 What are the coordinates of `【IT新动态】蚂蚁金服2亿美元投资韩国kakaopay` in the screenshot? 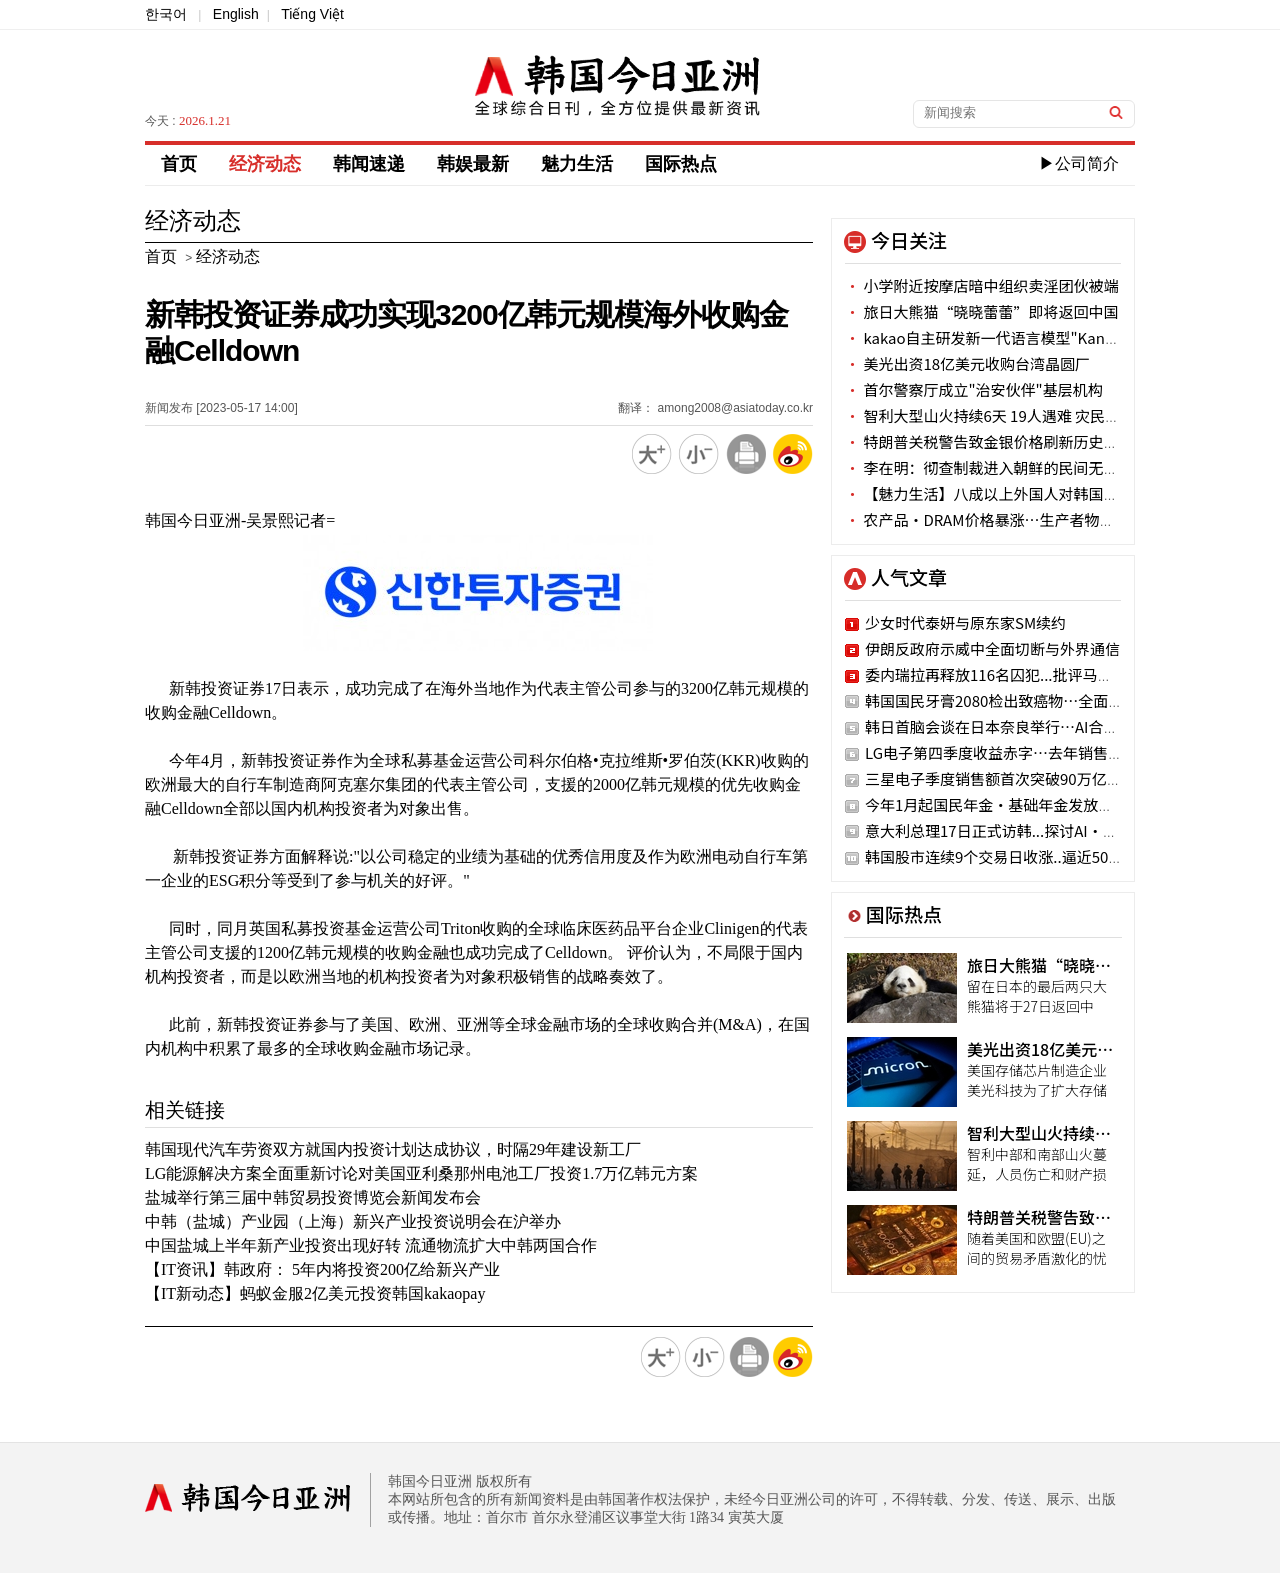 It's located at (315, 1293).